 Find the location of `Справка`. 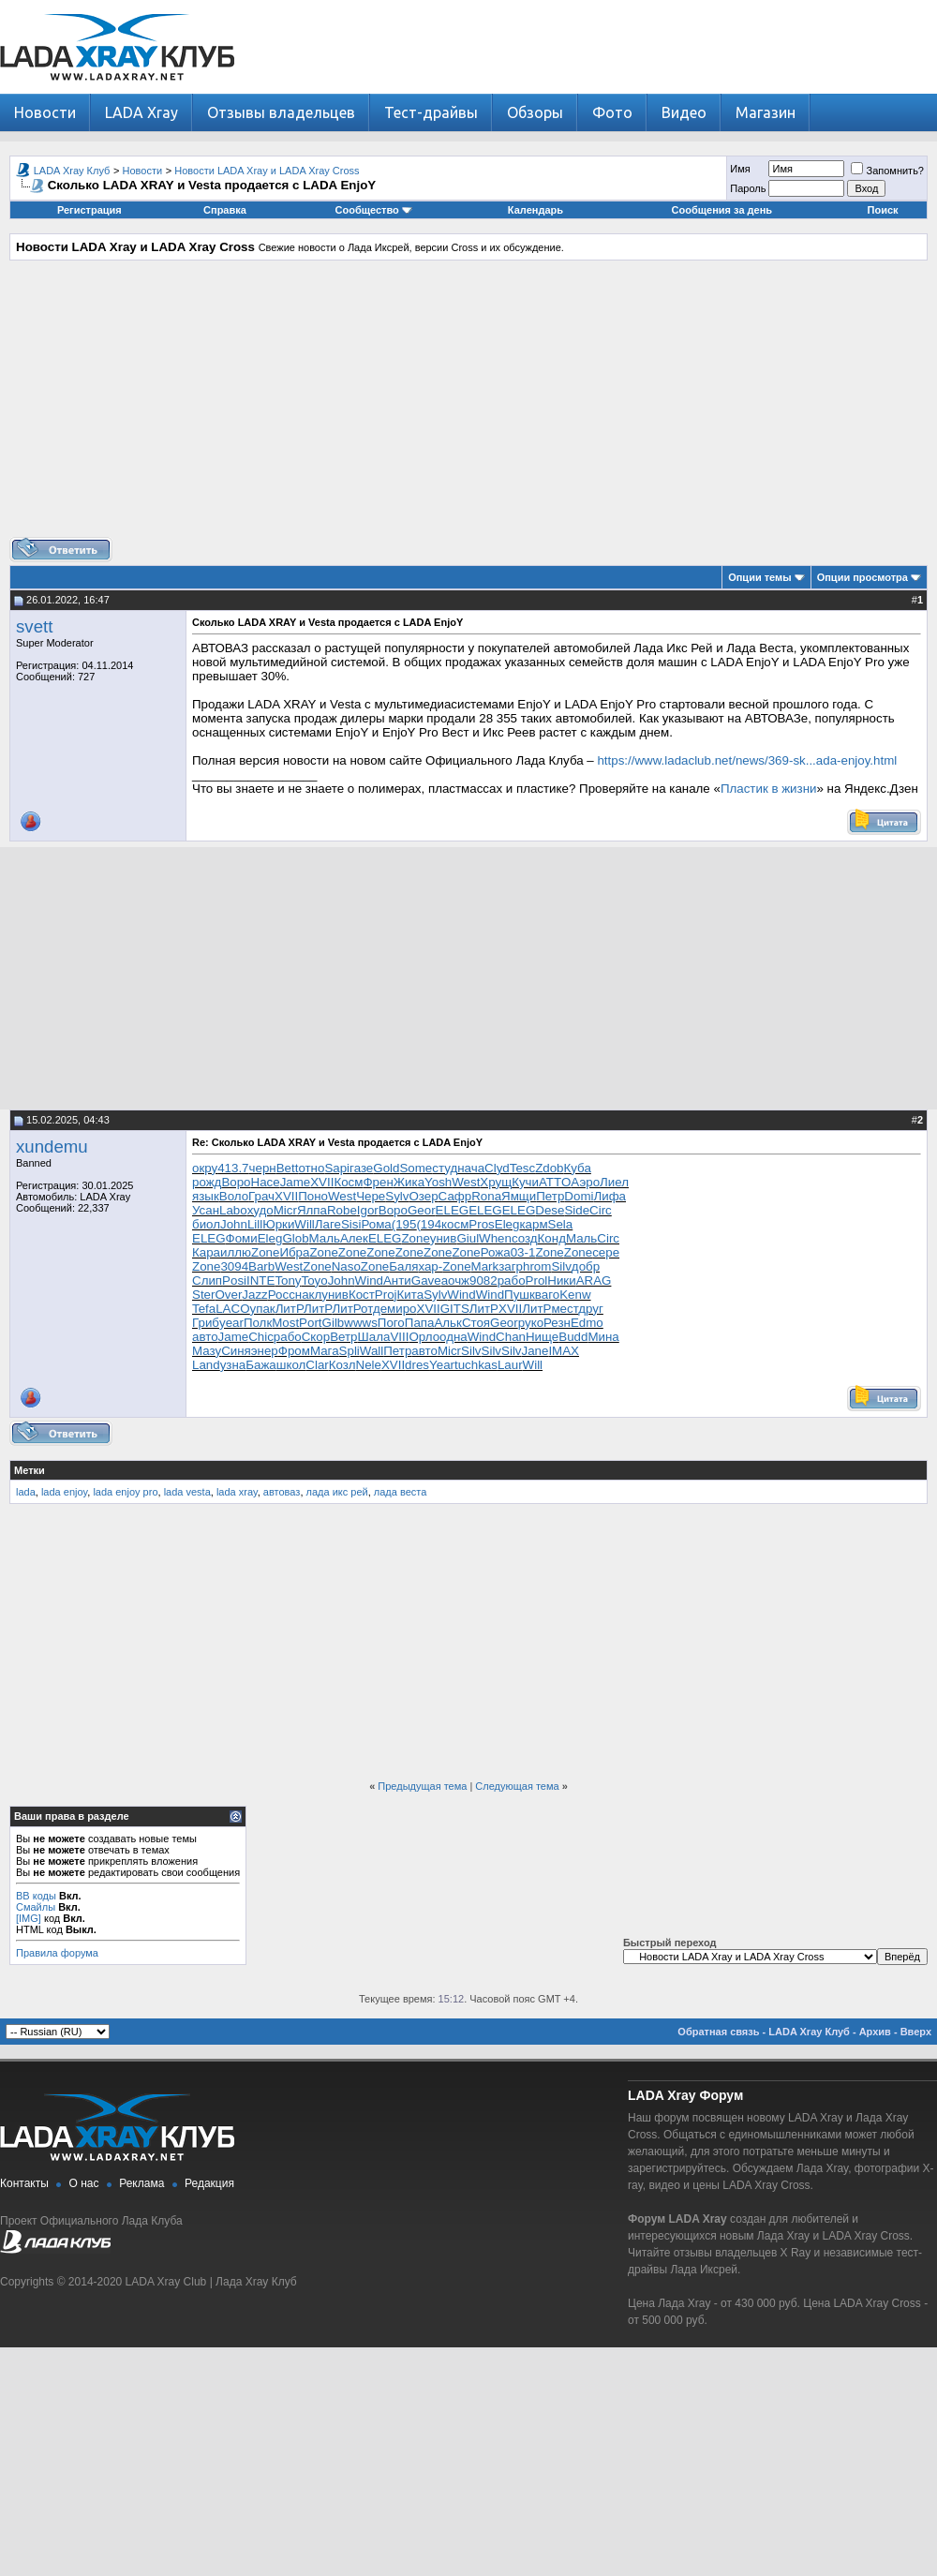

Справка is located at coordinates (224, 210).